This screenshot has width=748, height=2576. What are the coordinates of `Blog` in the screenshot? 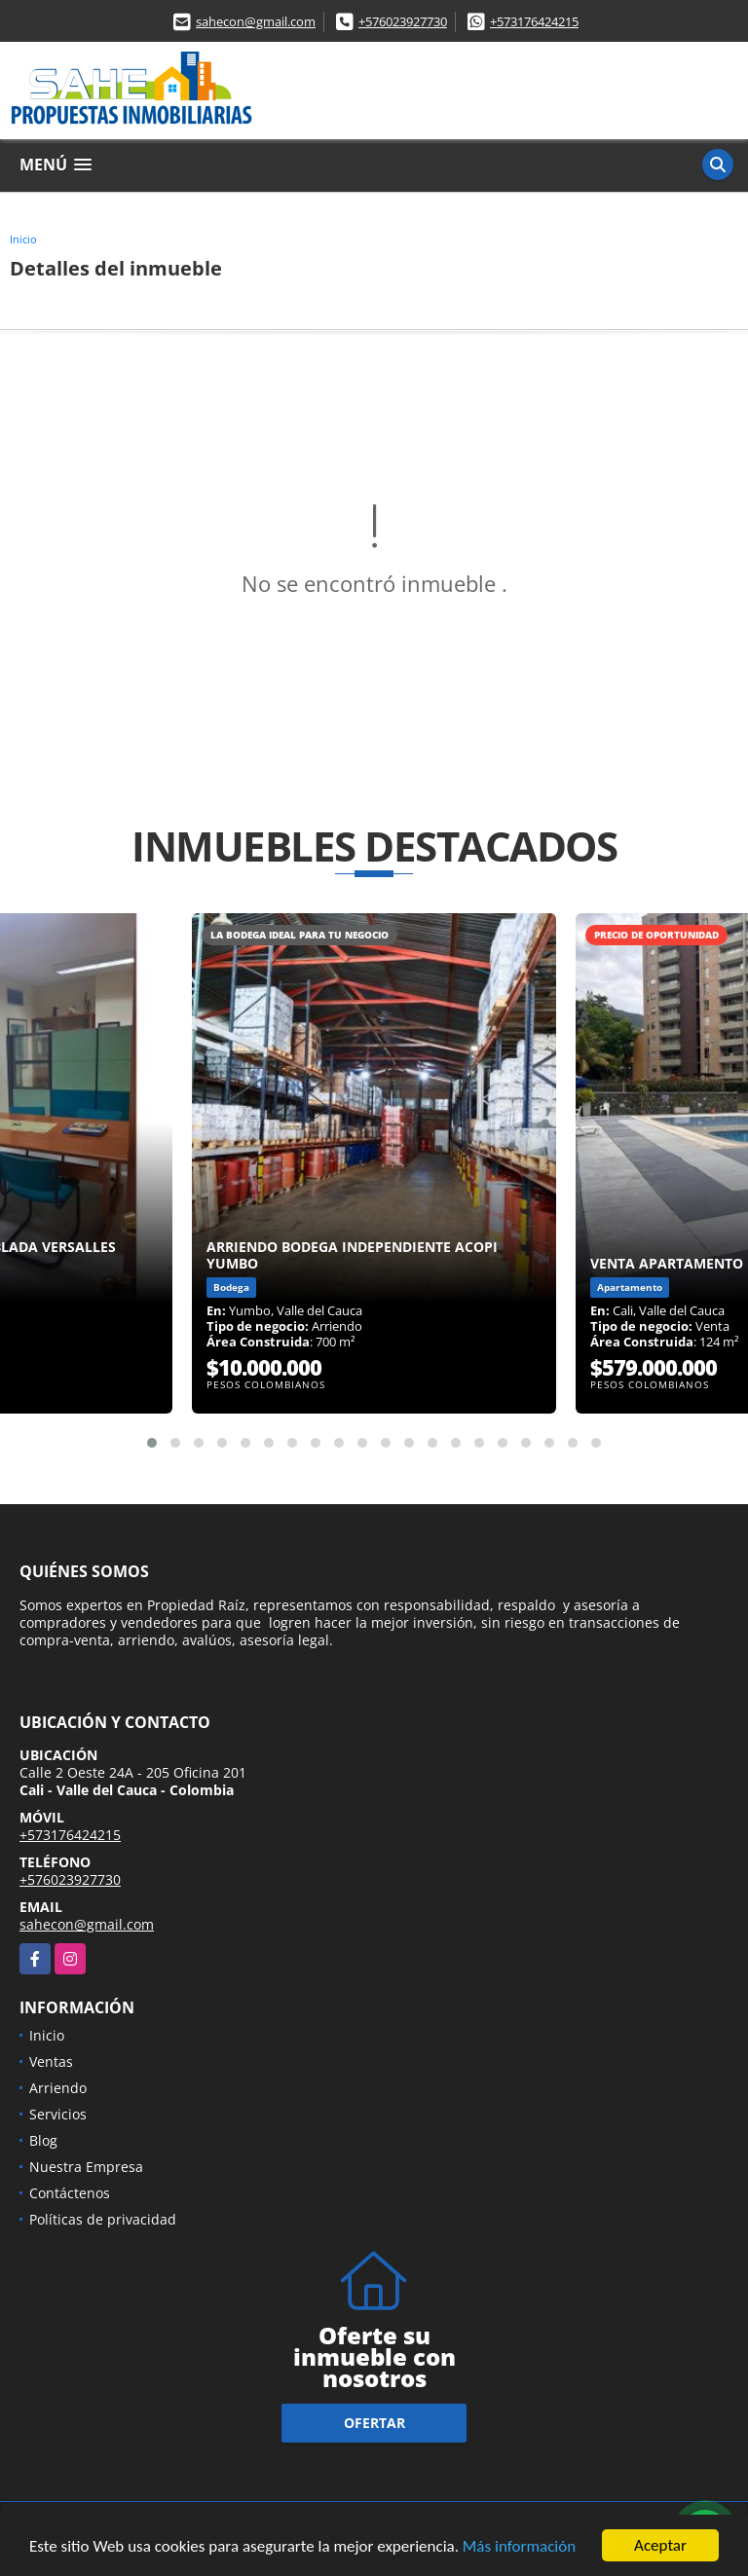 It's located at (43, 2140).